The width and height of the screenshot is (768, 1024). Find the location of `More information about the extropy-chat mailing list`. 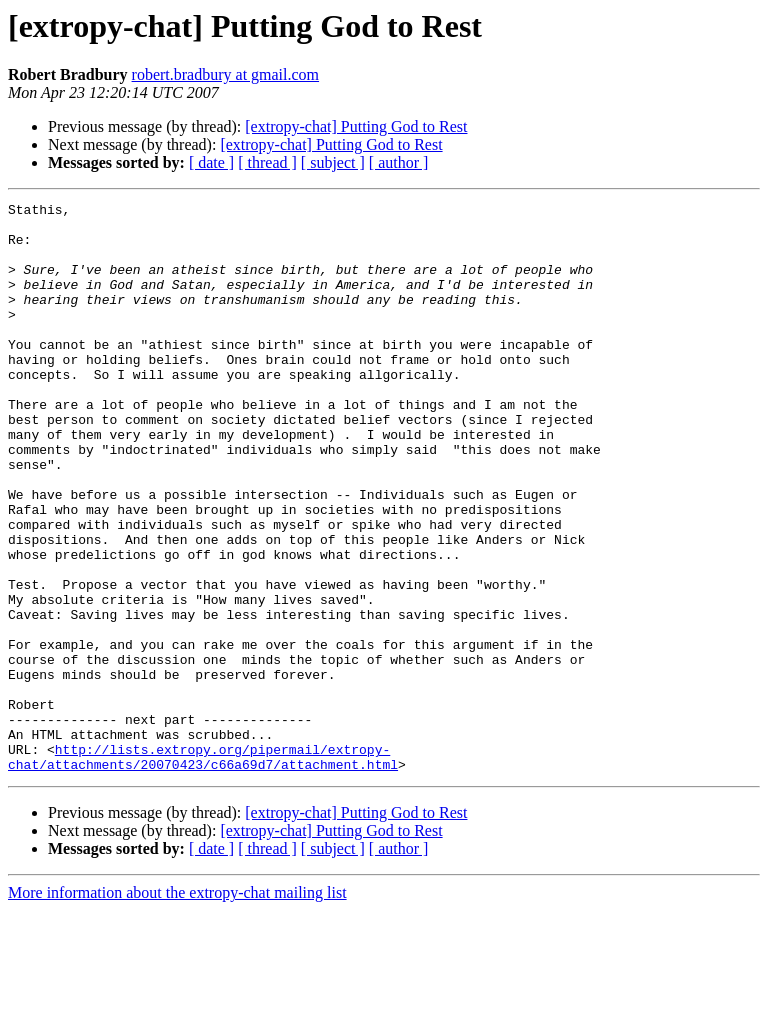

More information about the extropy-chat mailing list is located at coordinates (177, 1006).